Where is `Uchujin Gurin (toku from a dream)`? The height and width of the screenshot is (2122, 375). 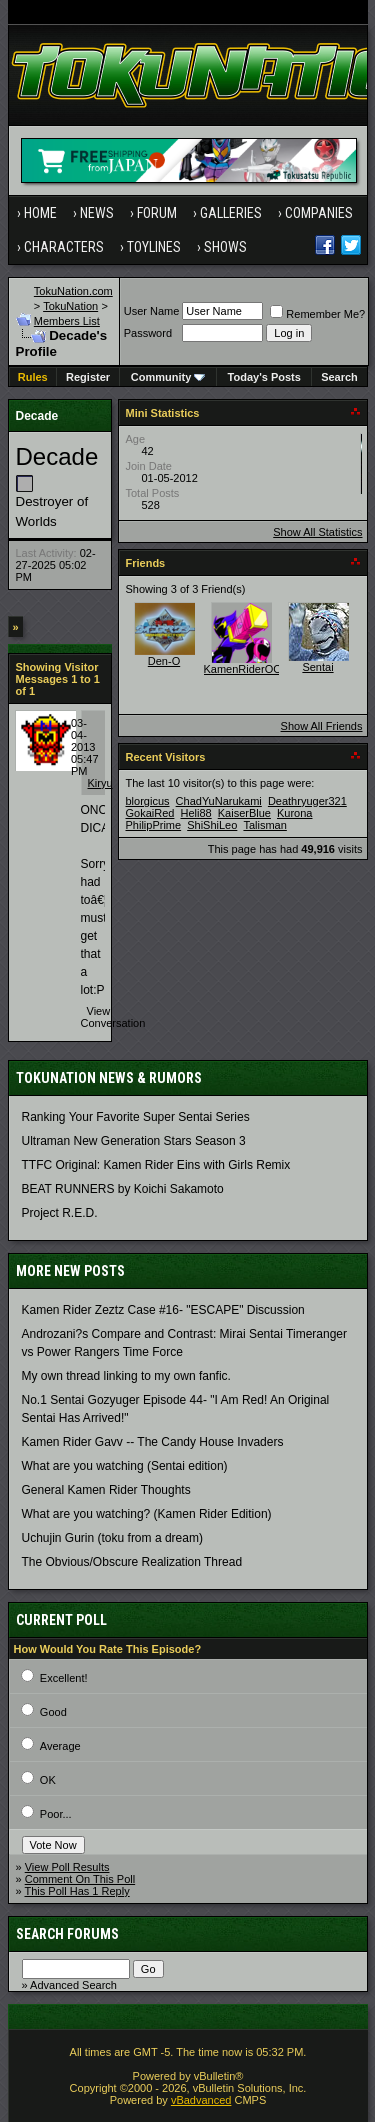 Uchujin Gurin (toku from a dream) is located at coordinates (112, 1538).